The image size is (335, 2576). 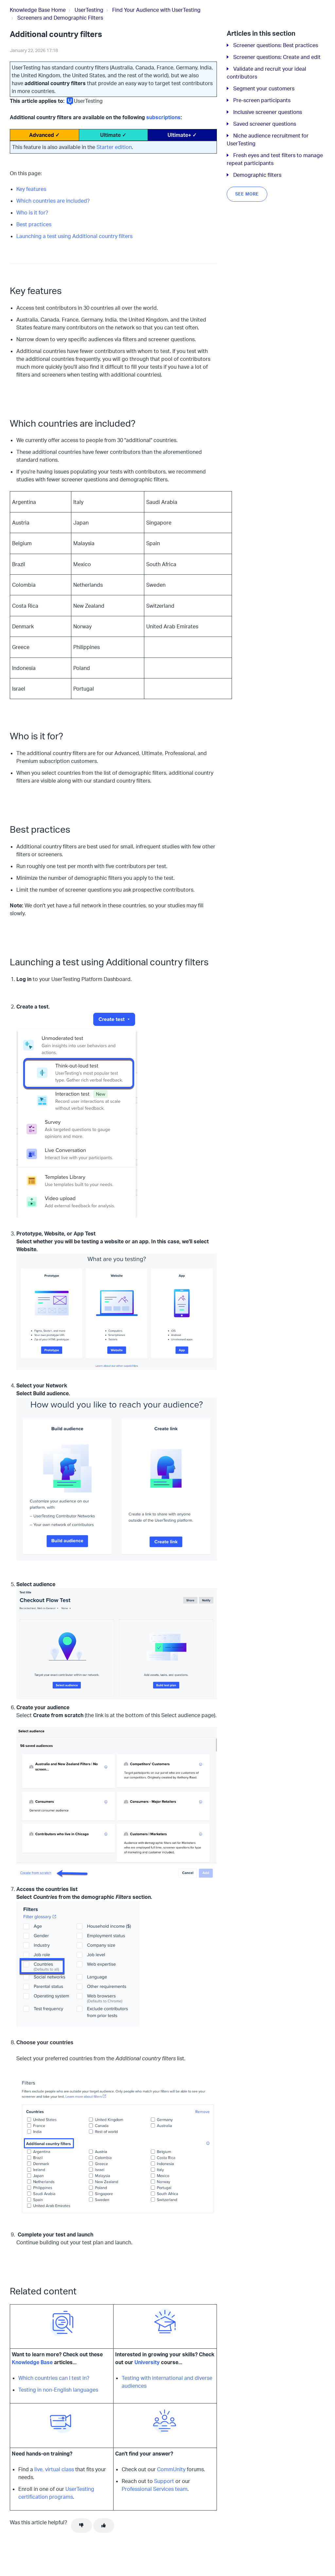 I want to click on Pre-screen participants, so click(x=262, y=100).